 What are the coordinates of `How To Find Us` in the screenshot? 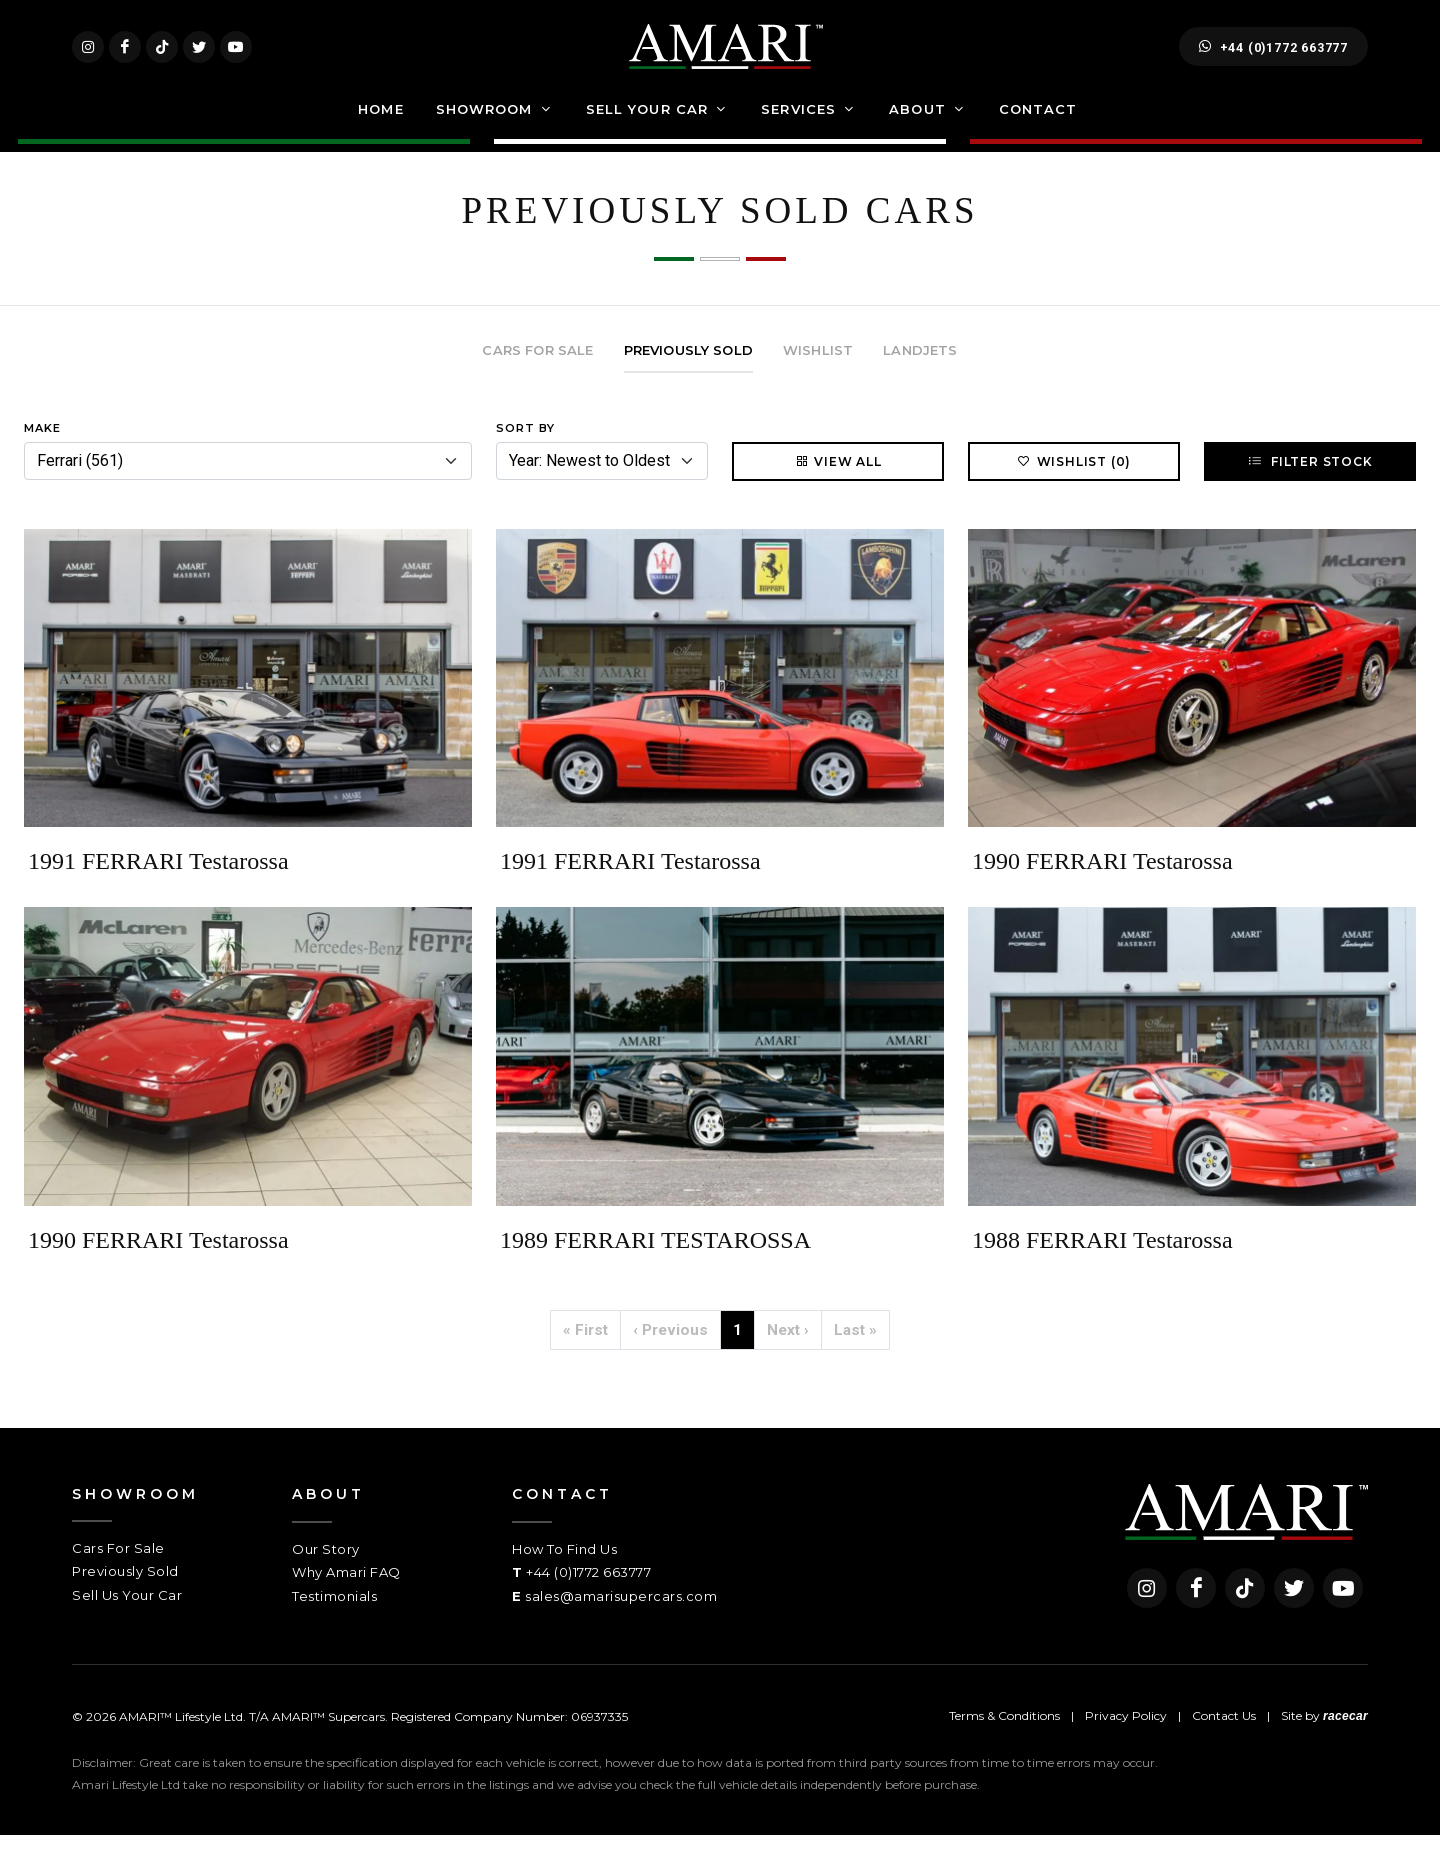 It's located at (564, 1572).